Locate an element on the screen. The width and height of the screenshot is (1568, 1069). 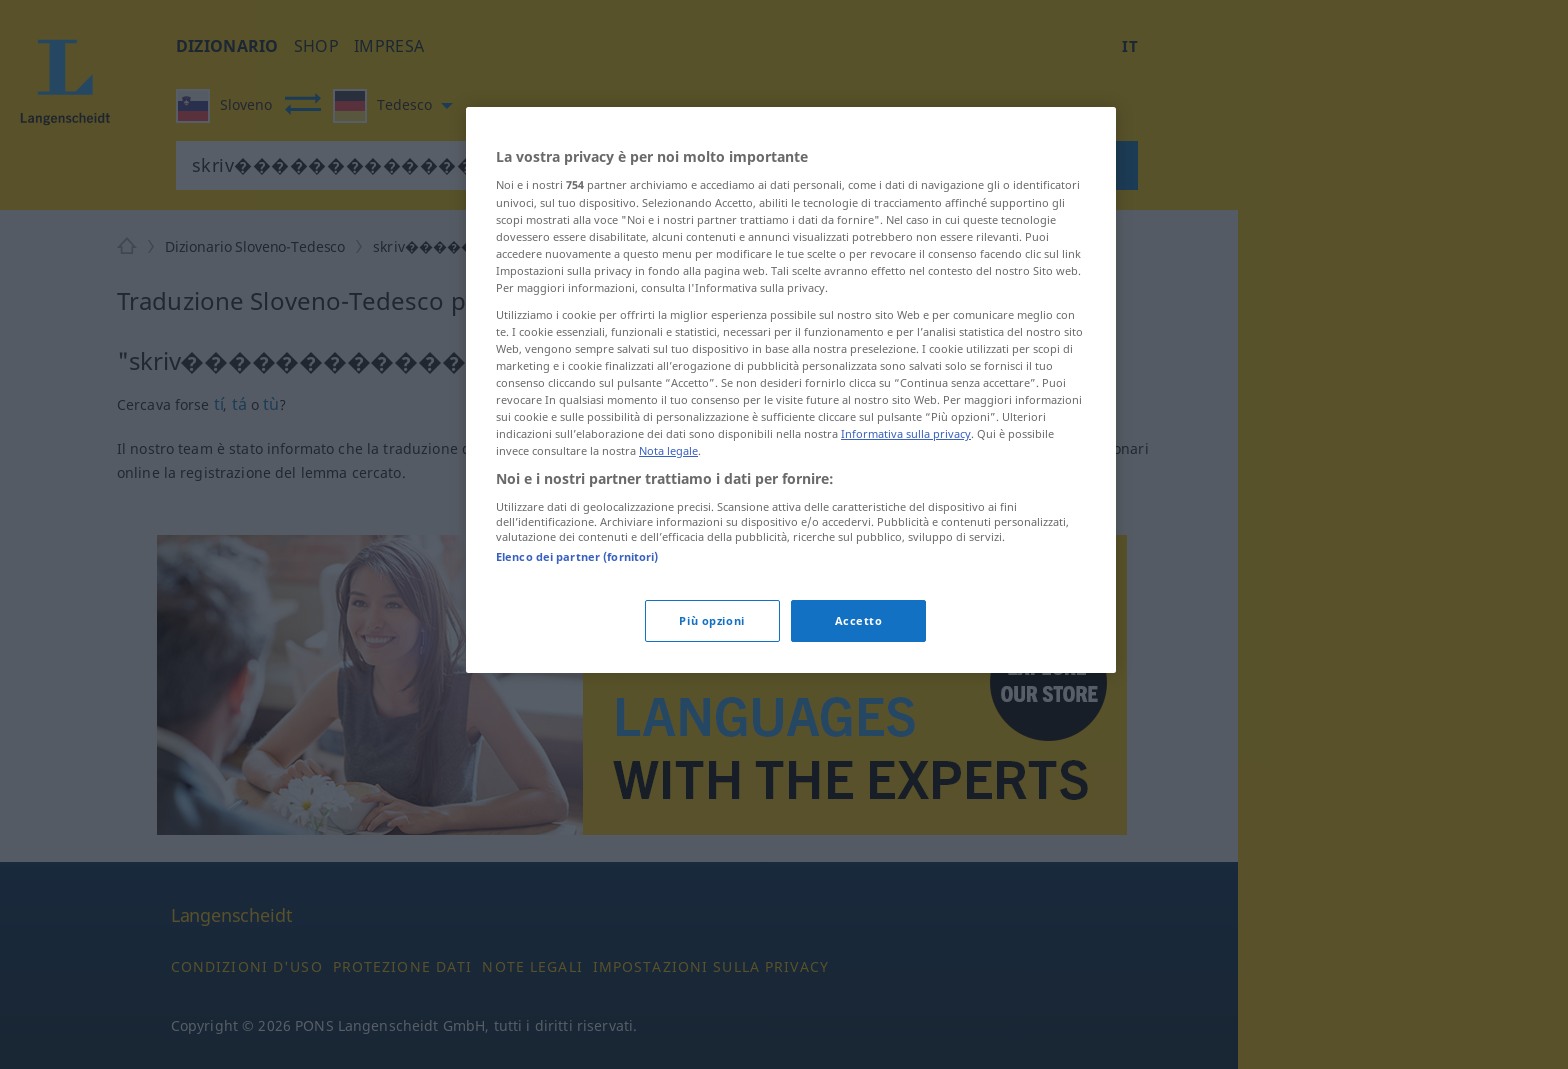
Elenco dei partner (fornitori) is located at coordinates (577, 556).